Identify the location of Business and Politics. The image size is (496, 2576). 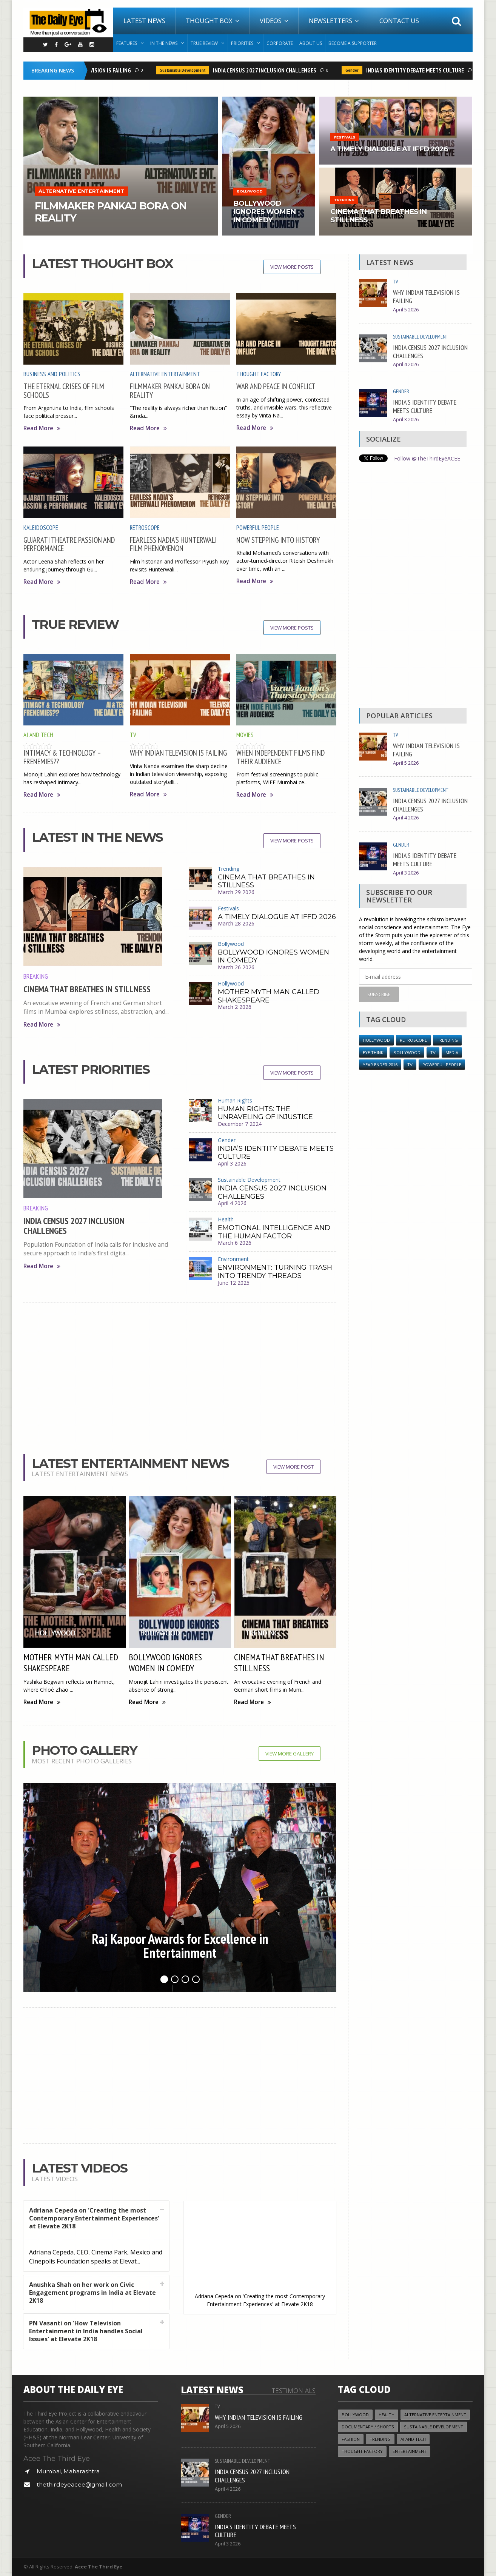
(51, 374).